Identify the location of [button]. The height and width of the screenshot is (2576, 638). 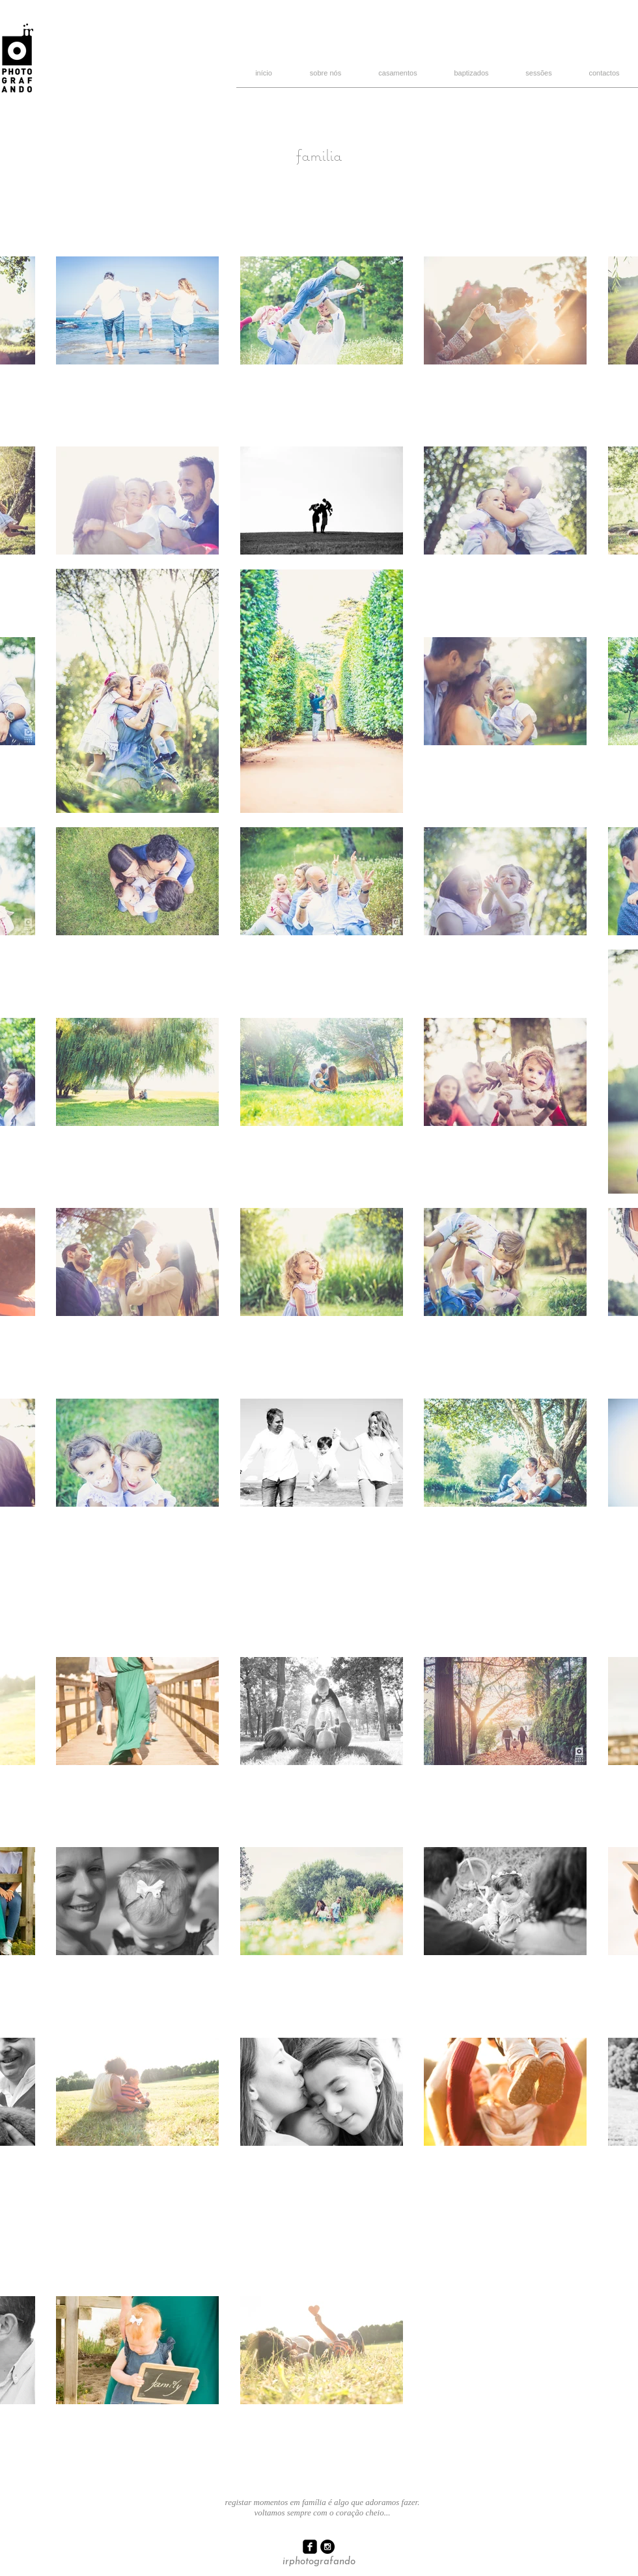
(538, 77).